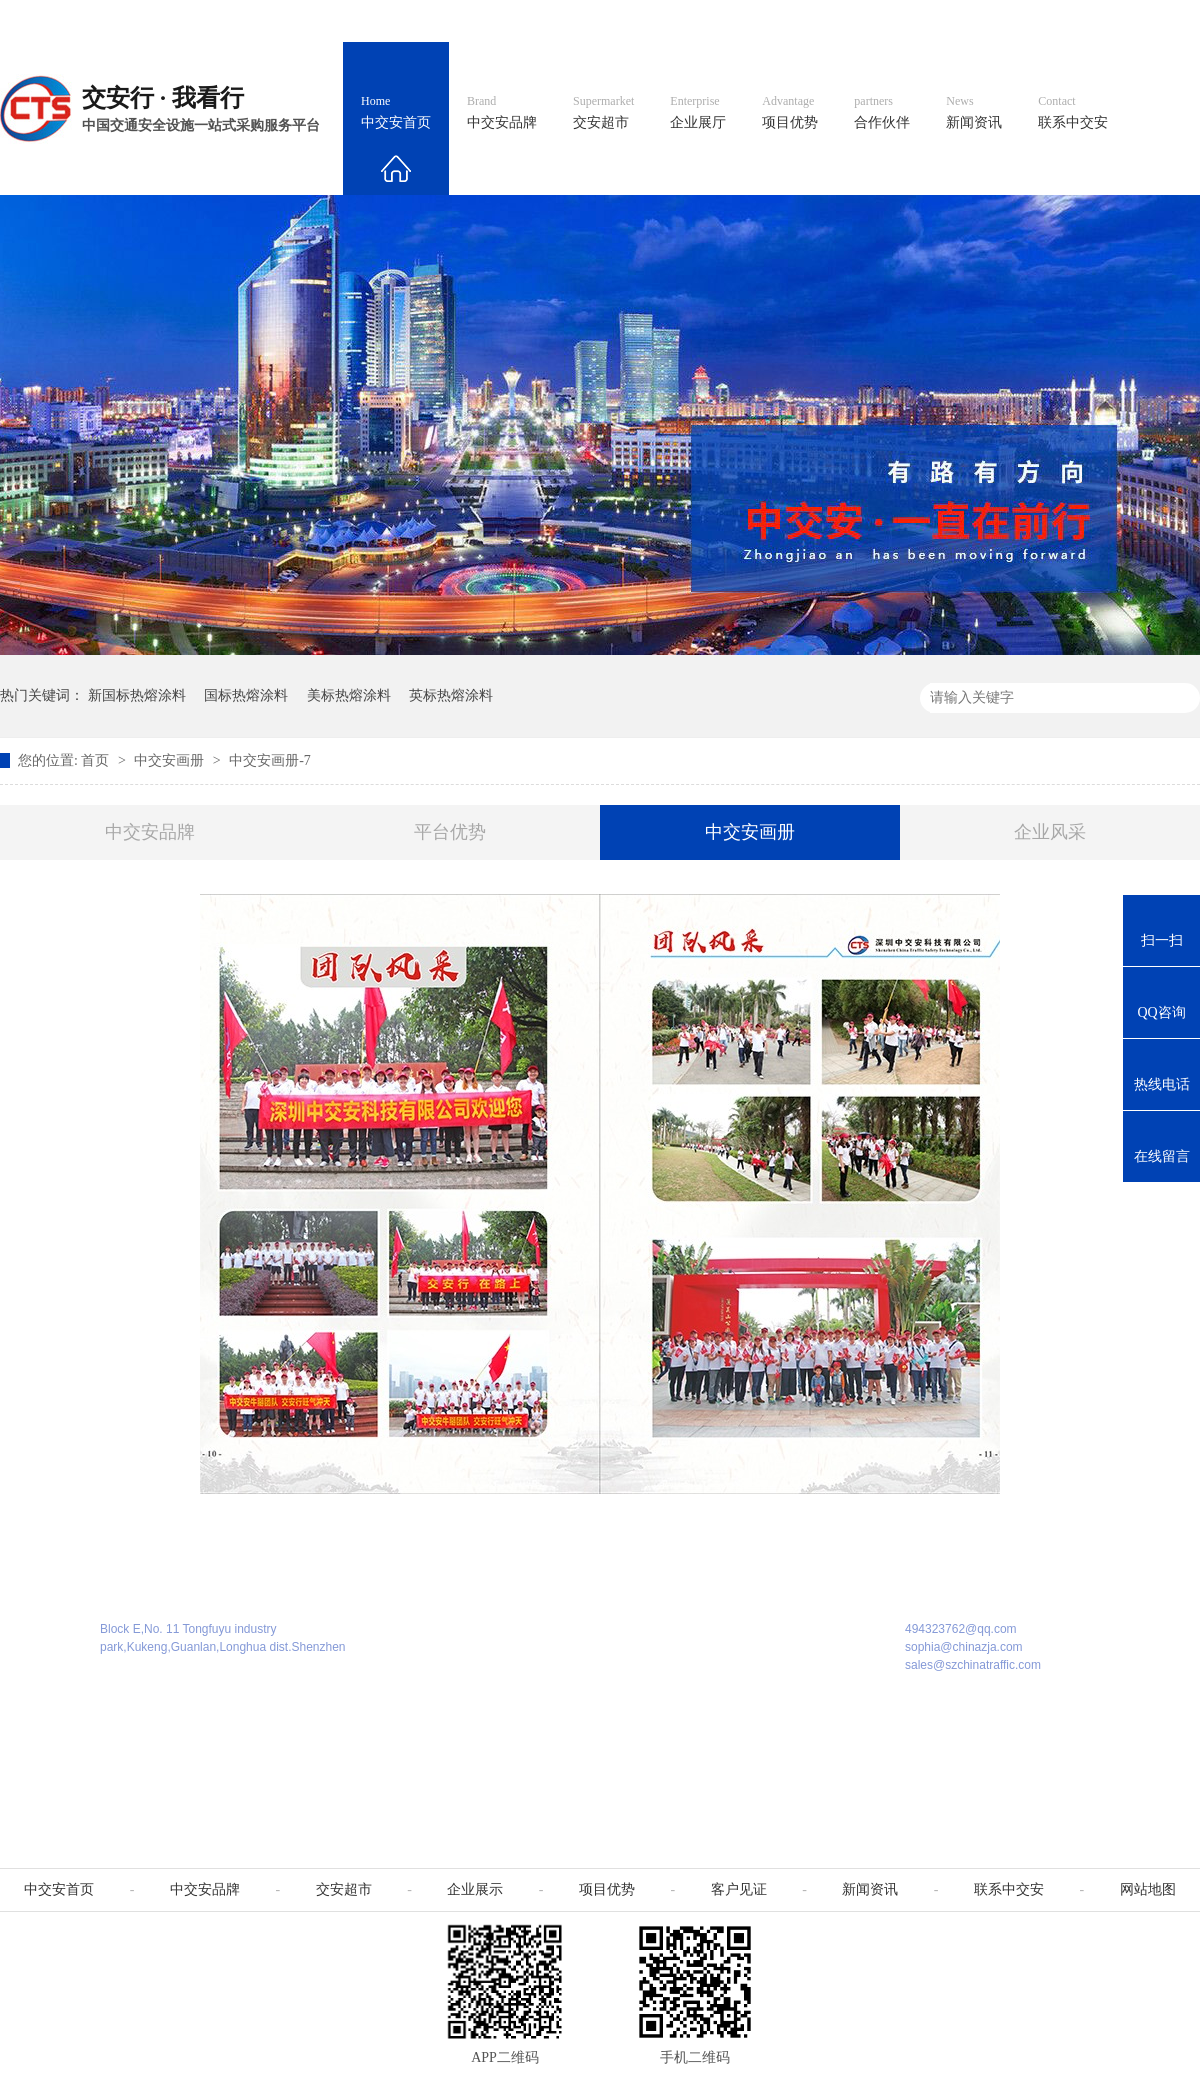  I want to click on 中交安画册, so click(171, 760).